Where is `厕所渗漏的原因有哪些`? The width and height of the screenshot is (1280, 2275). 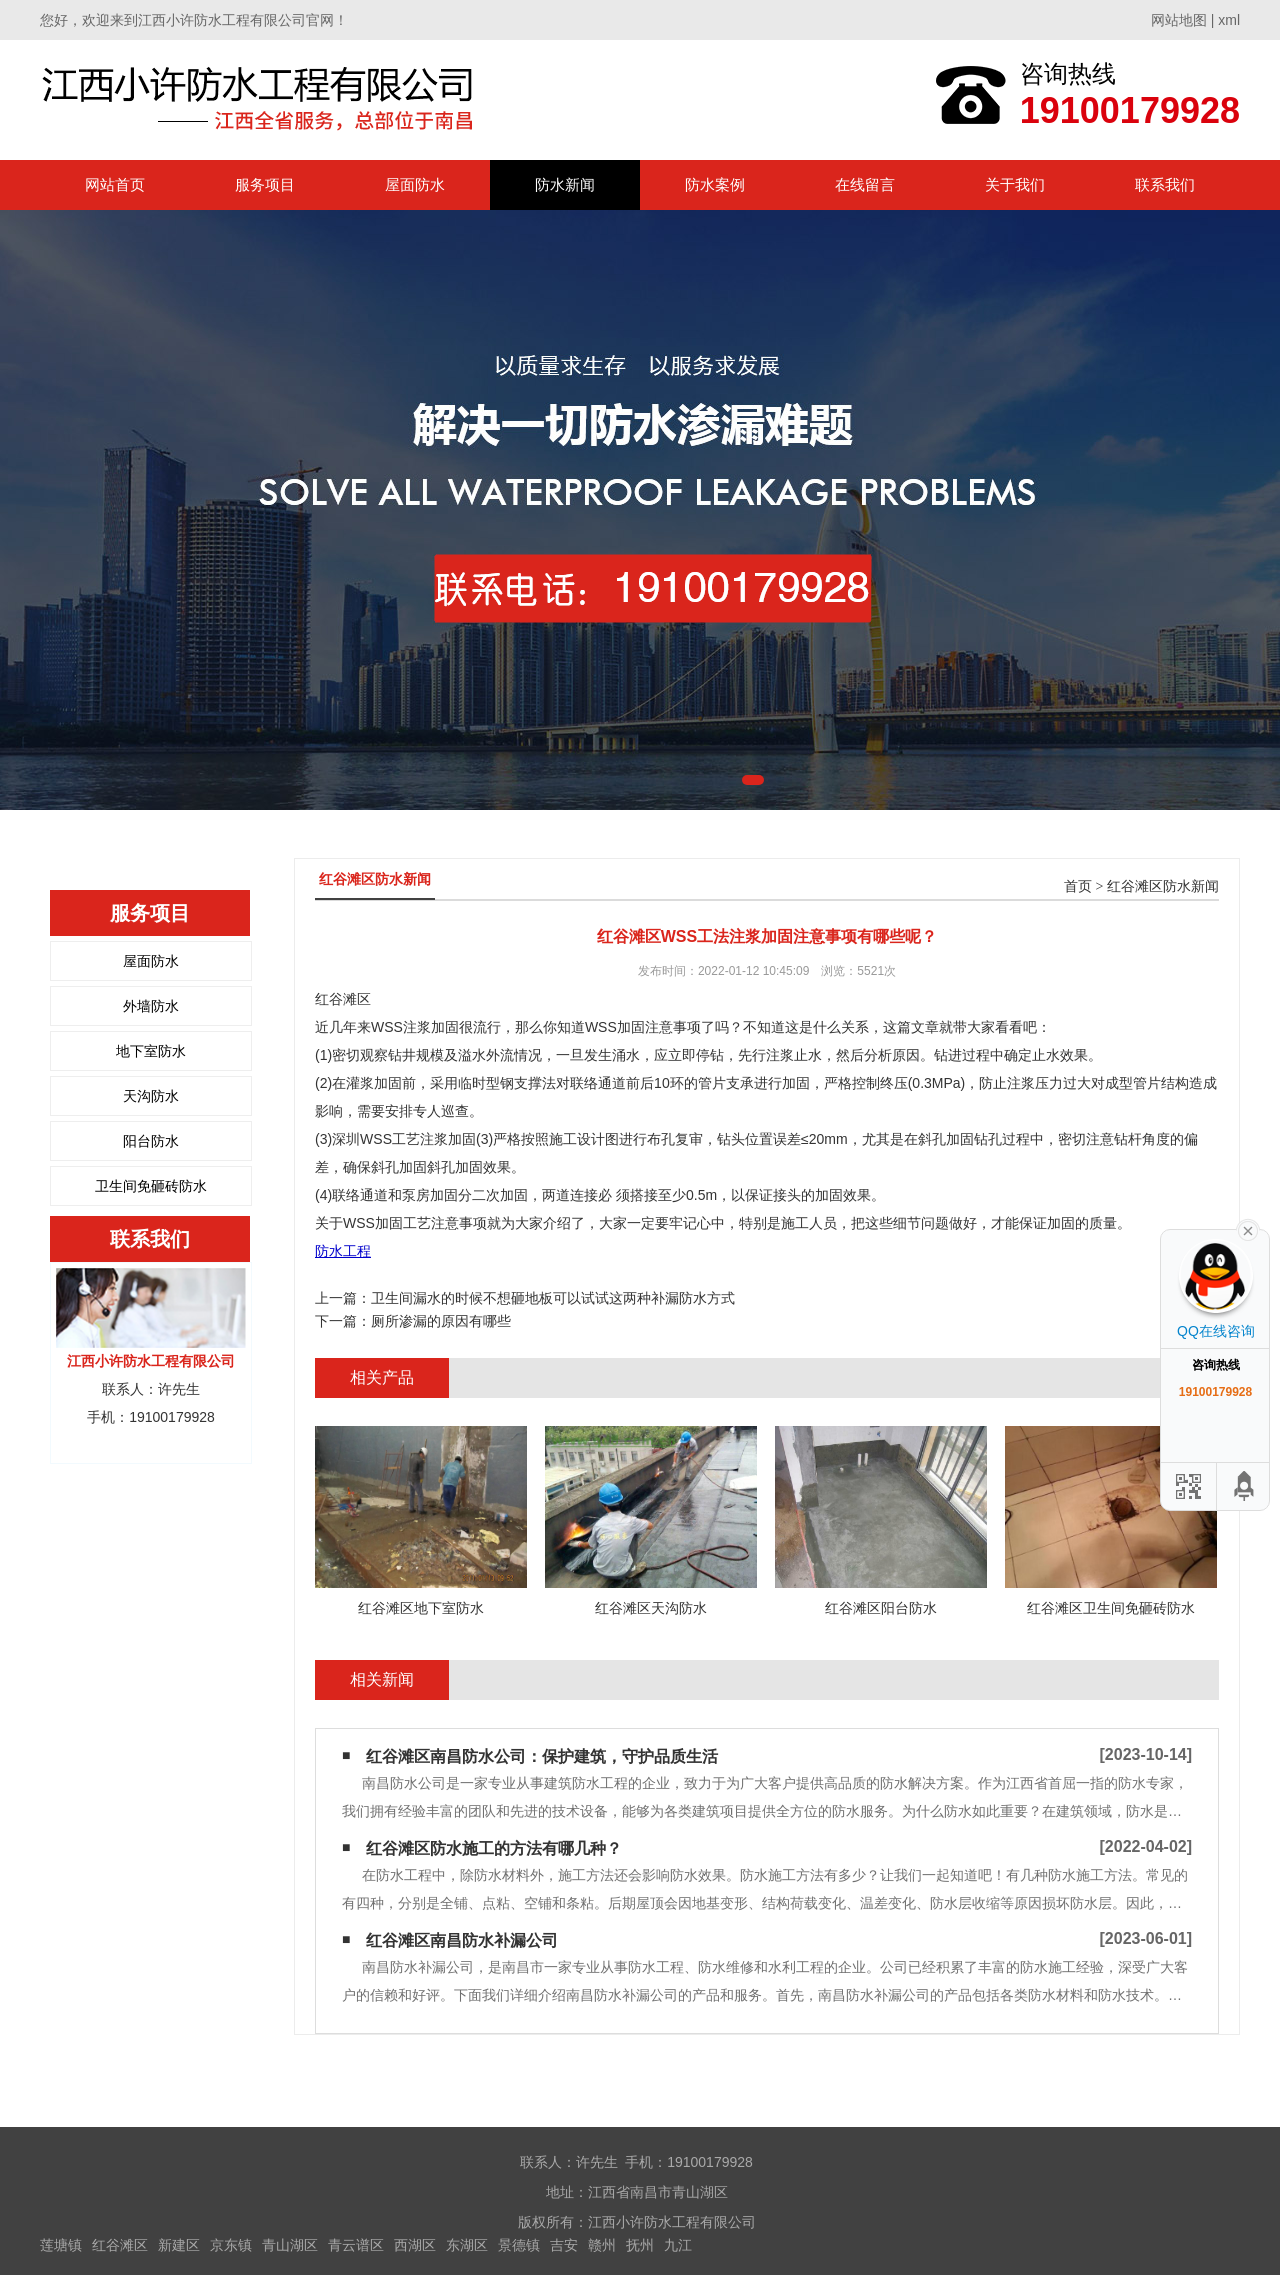 厕所渗漏的原因有哪些 is located at coordinates (441, 1321).